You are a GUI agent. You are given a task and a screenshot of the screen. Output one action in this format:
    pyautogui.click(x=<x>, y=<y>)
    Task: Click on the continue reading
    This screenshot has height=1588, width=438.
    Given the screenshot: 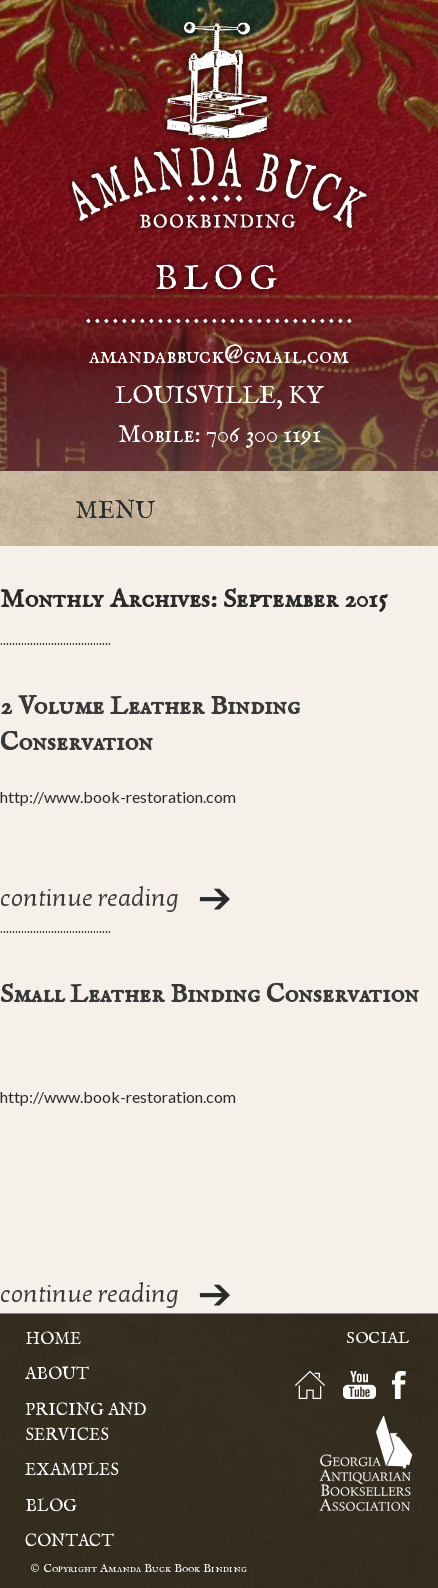 What is the action you would take?
    pyautogui.click(x=89, y=898)
    